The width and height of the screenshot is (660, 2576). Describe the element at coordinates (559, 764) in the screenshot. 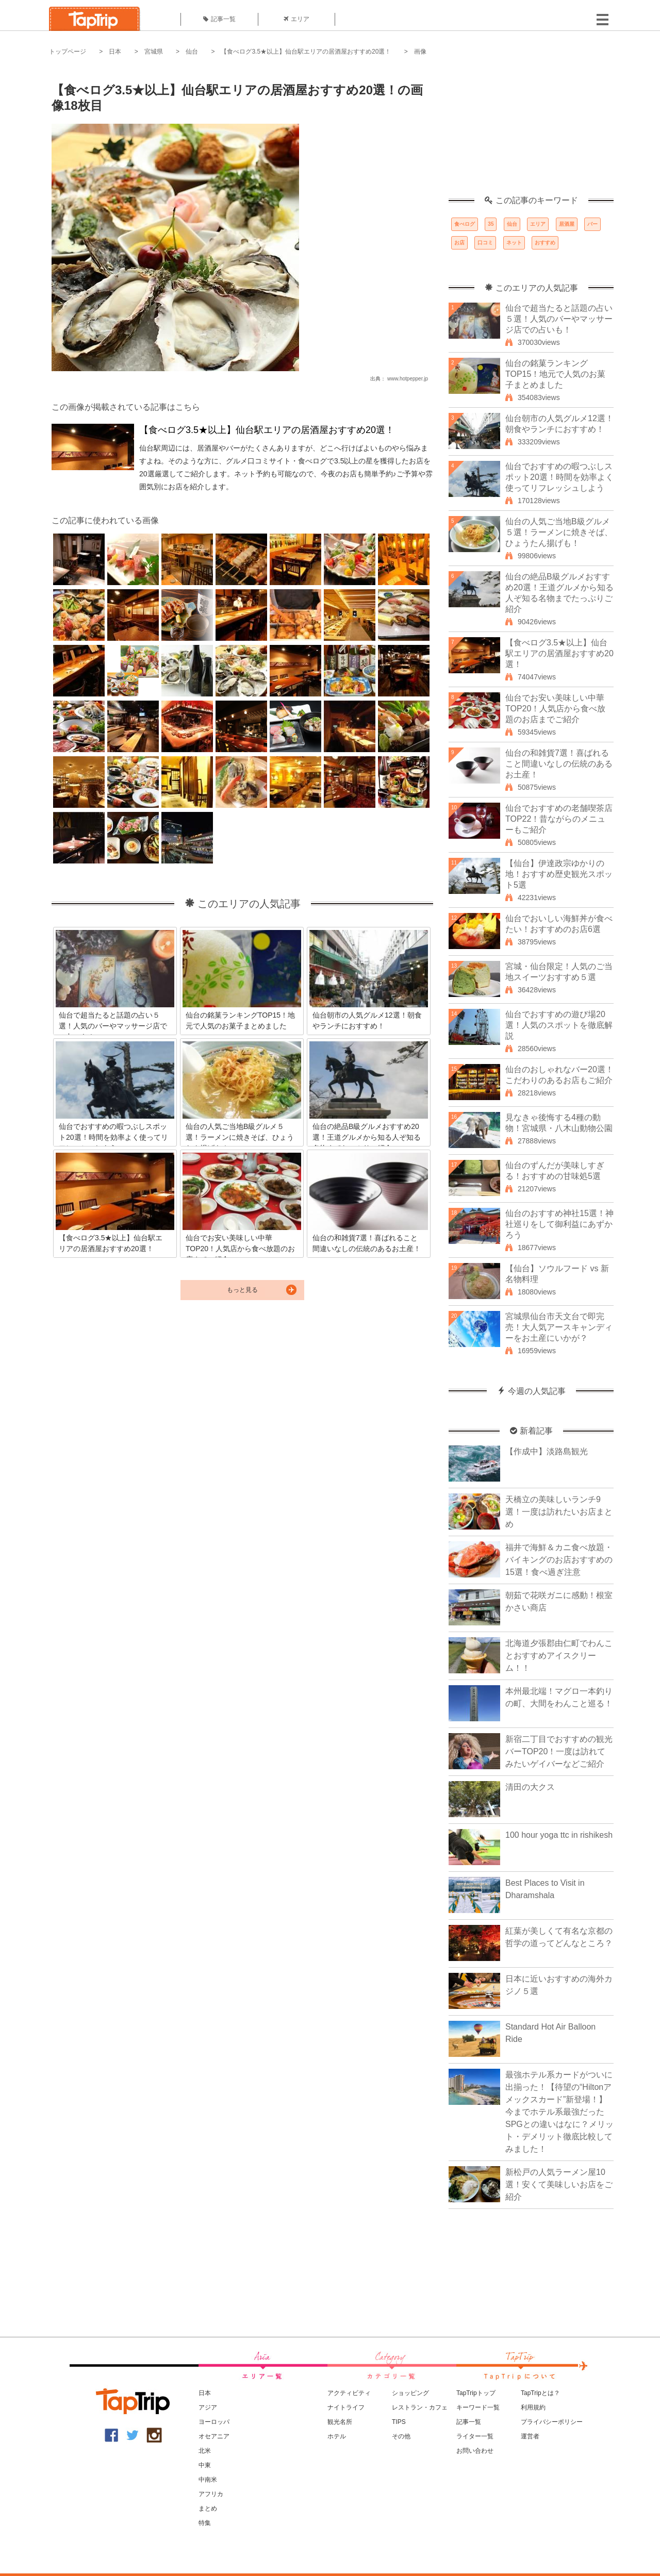

I see `仙台の和雑貨7選！喜ばれること間違いなしの伝統のあるお土産！` at that location.